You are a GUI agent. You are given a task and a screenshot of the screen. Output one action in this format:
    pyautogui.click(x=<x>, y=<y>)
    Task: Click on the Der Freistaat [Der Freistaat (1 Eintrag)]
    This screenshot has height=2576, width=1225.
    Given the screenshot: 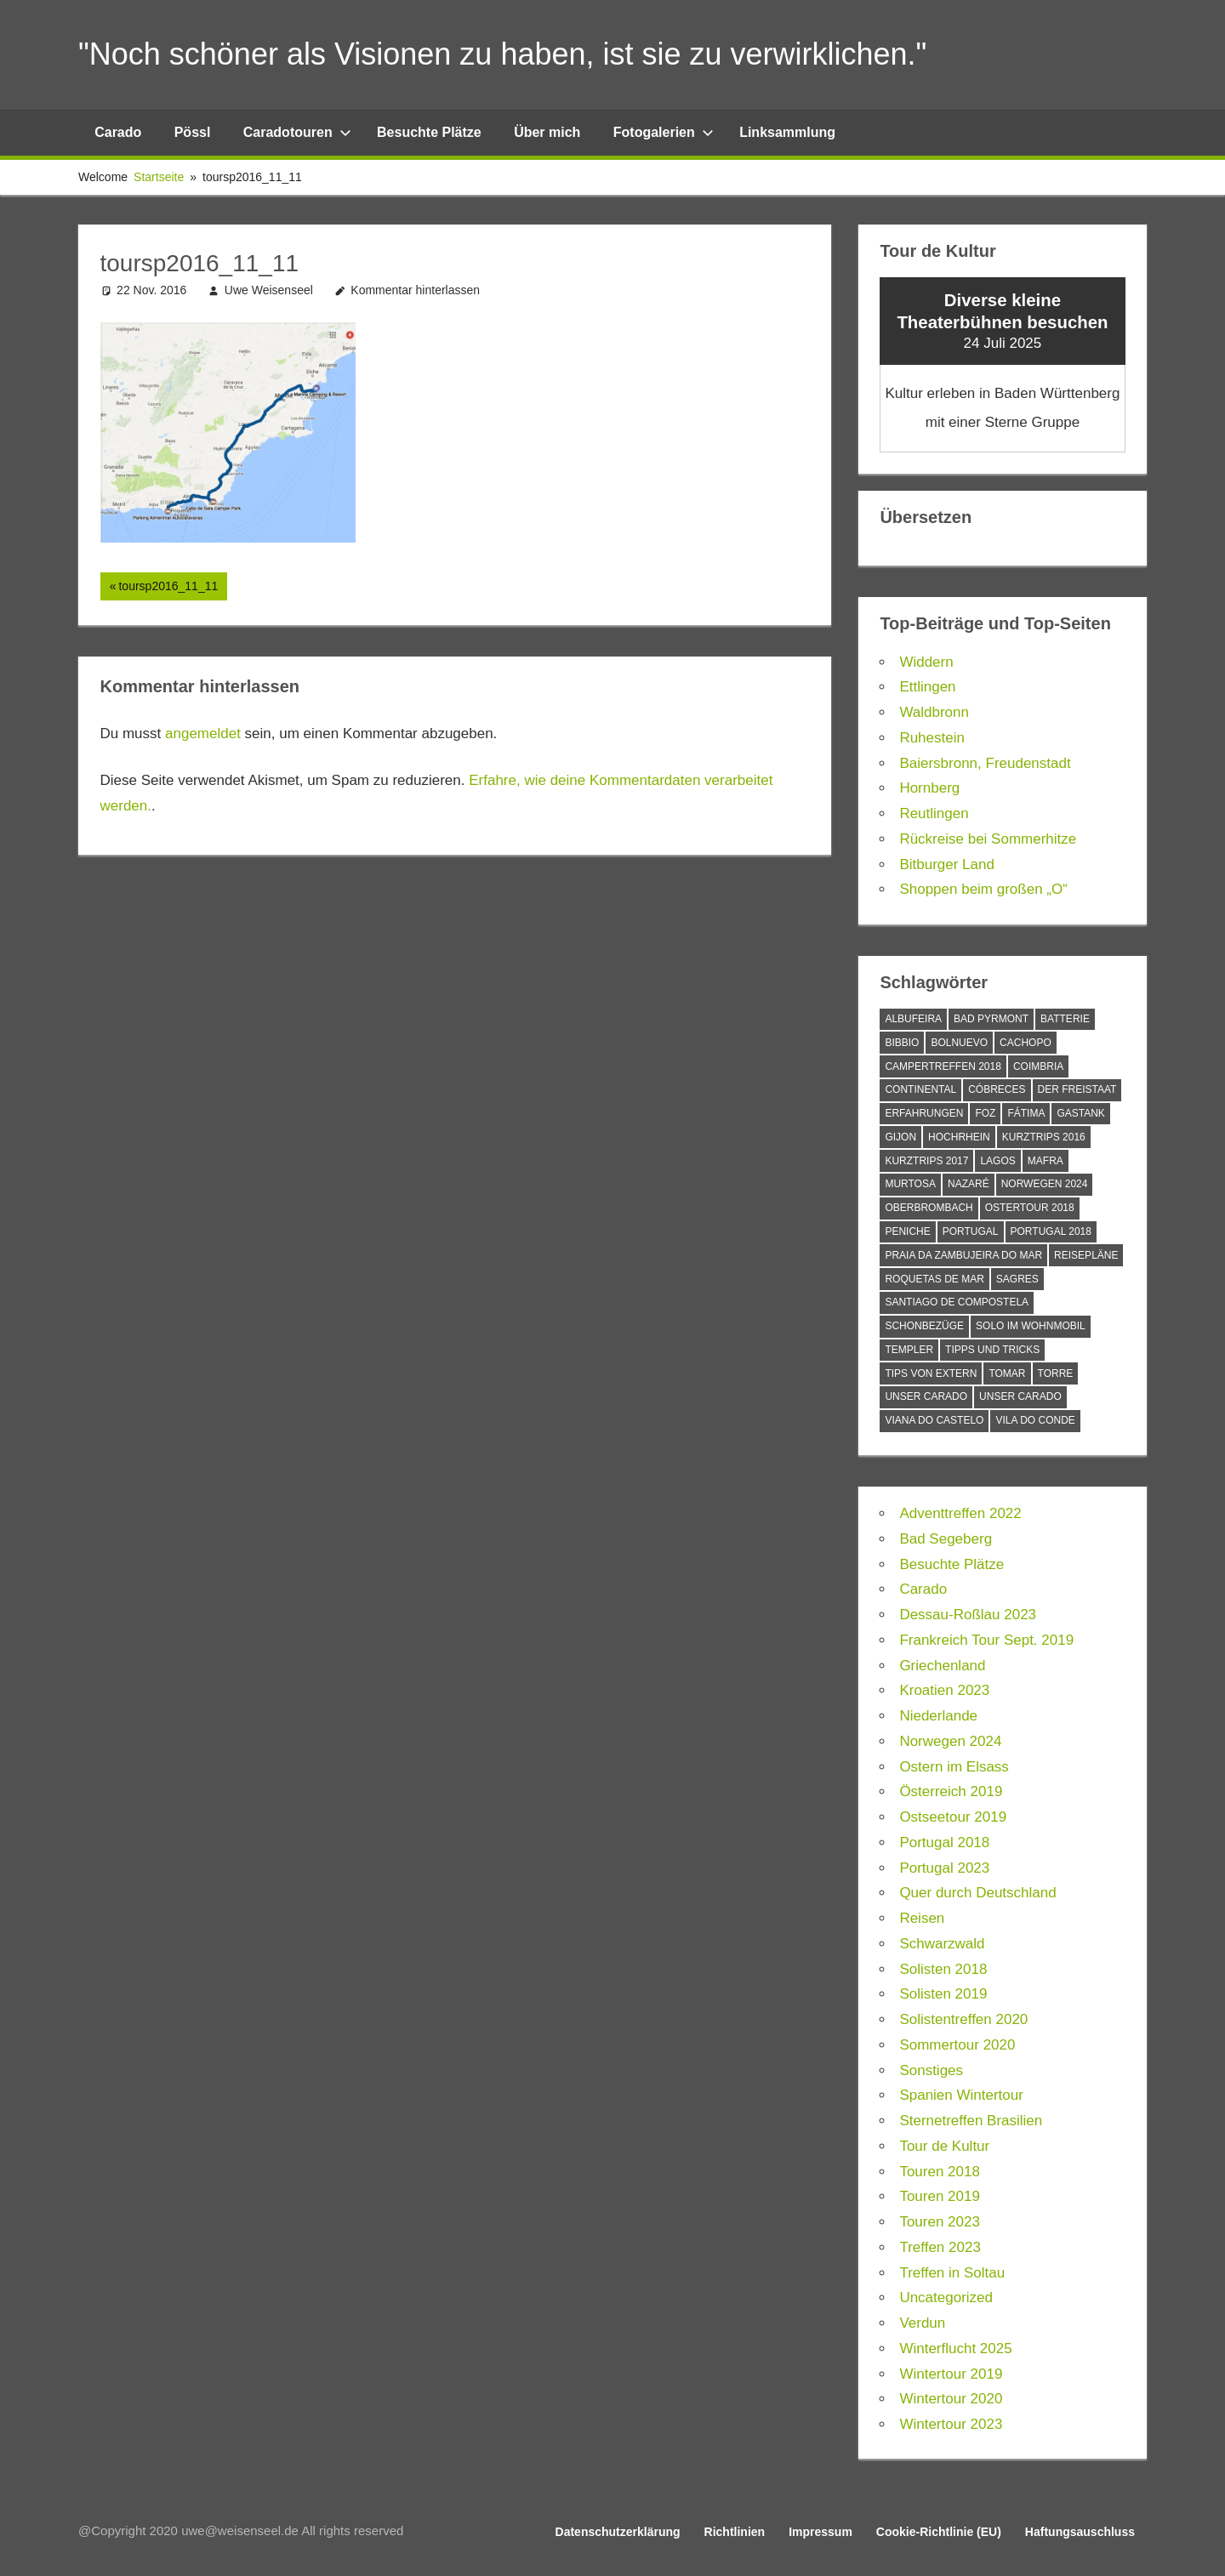 What is the action you would take?
    pyautogui.click(x=1077, y=1089)
    